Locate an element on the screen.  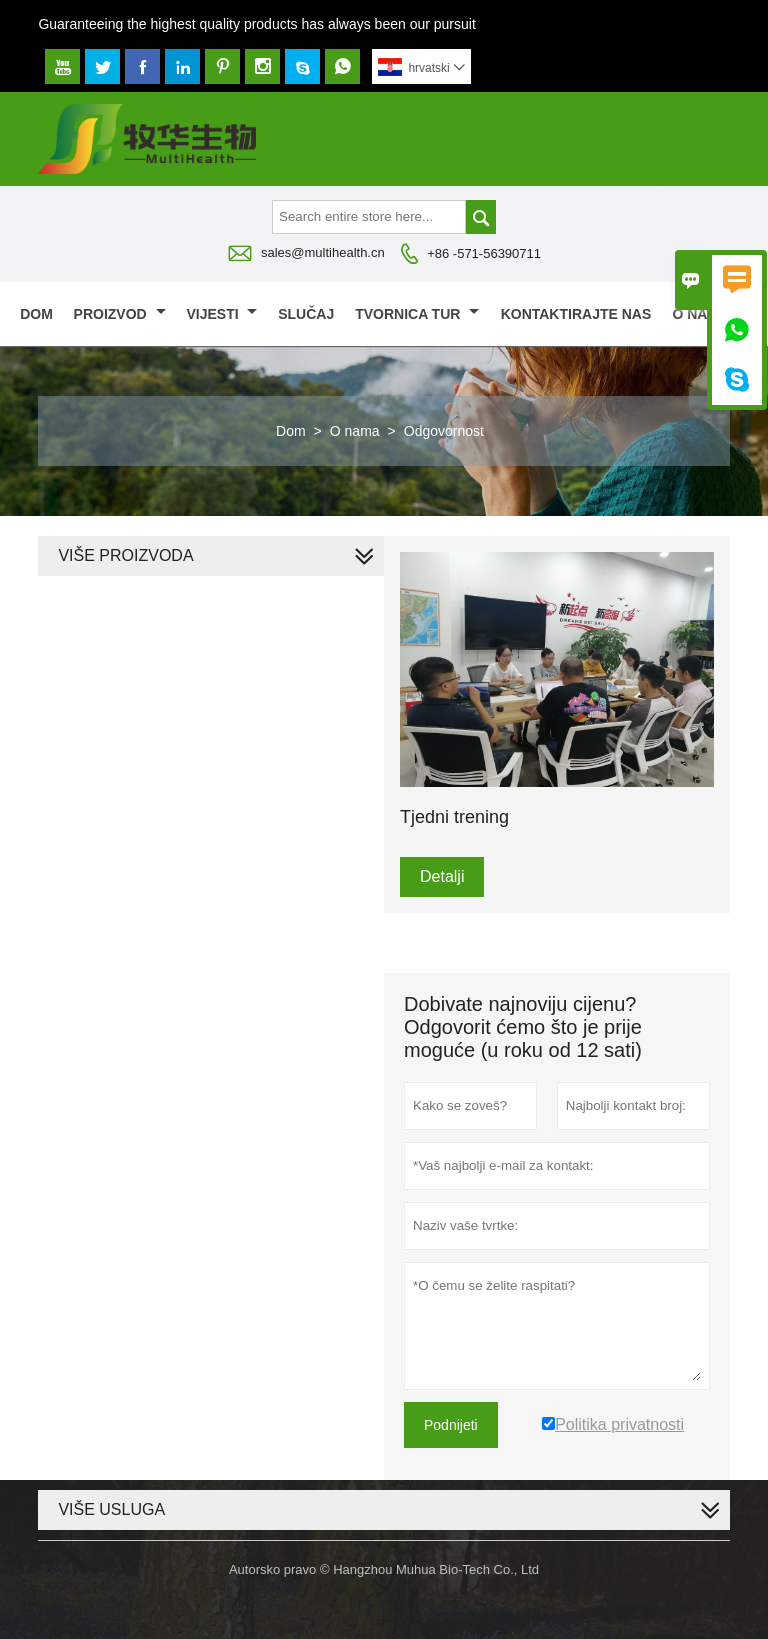
sales@multihealth.cn is located at coordinates (323, 252).